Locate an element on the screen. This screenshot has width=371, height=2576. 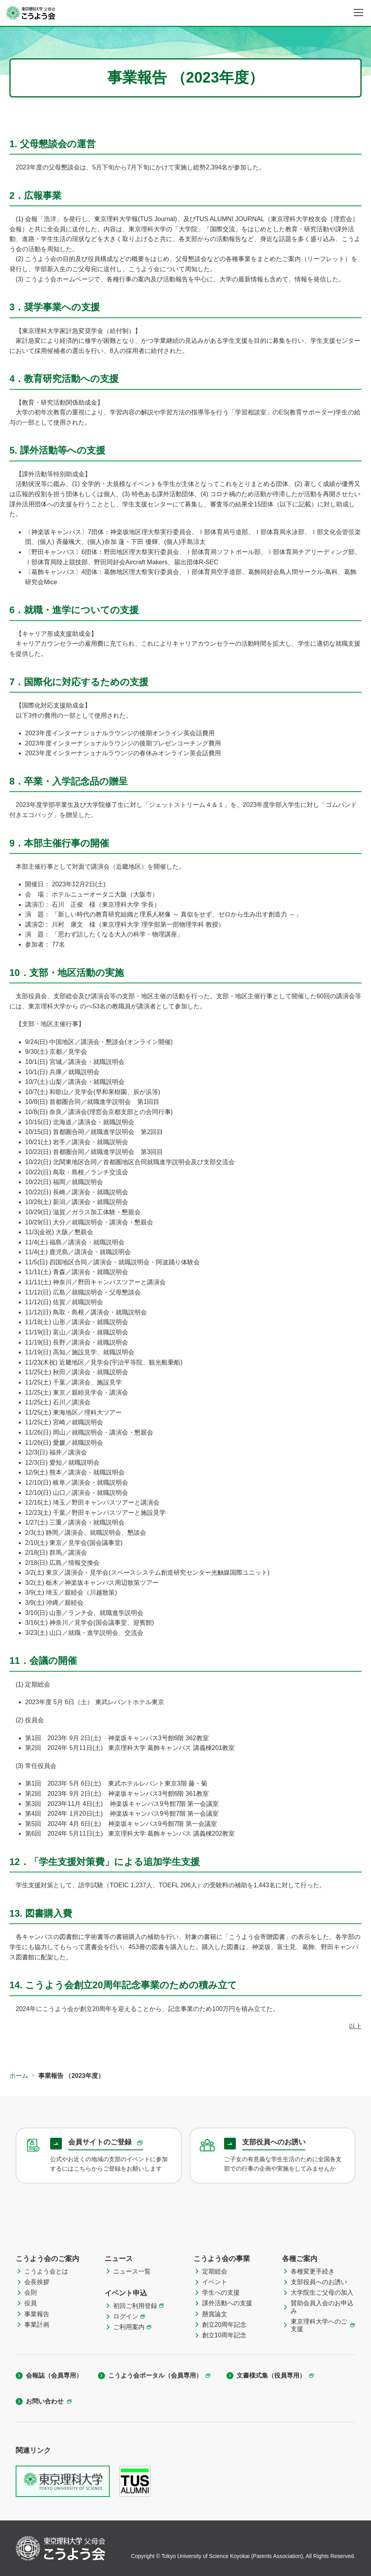
役員 is located at coordinates (30, 2303).